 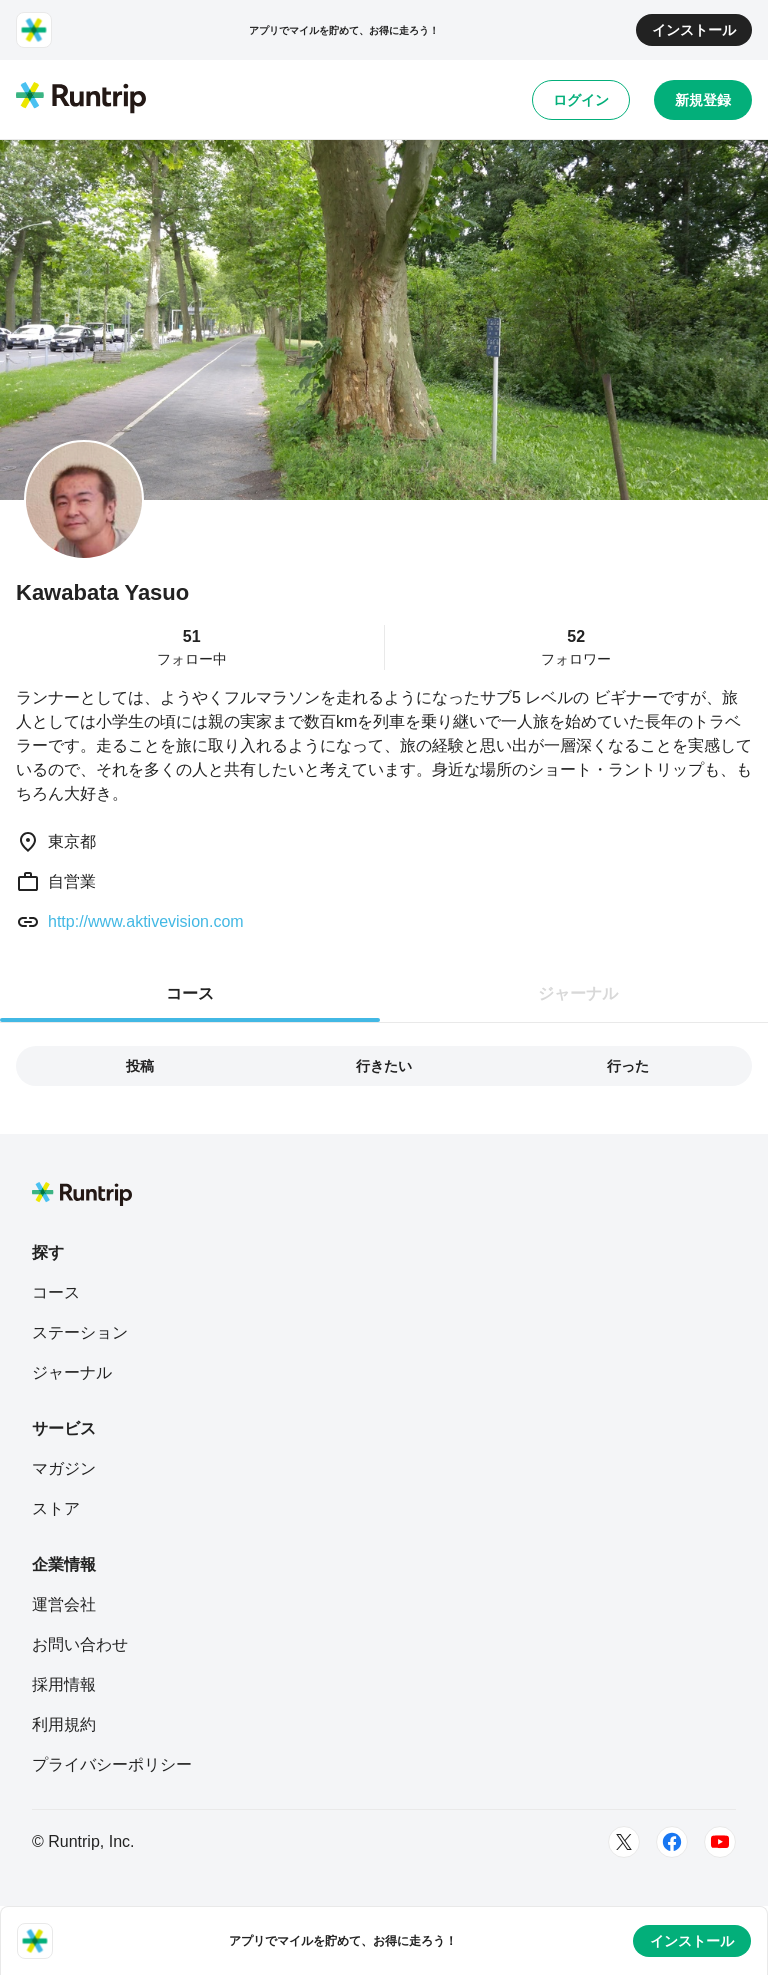 I want to click on [Youtube], so click(x=720, y=1842).